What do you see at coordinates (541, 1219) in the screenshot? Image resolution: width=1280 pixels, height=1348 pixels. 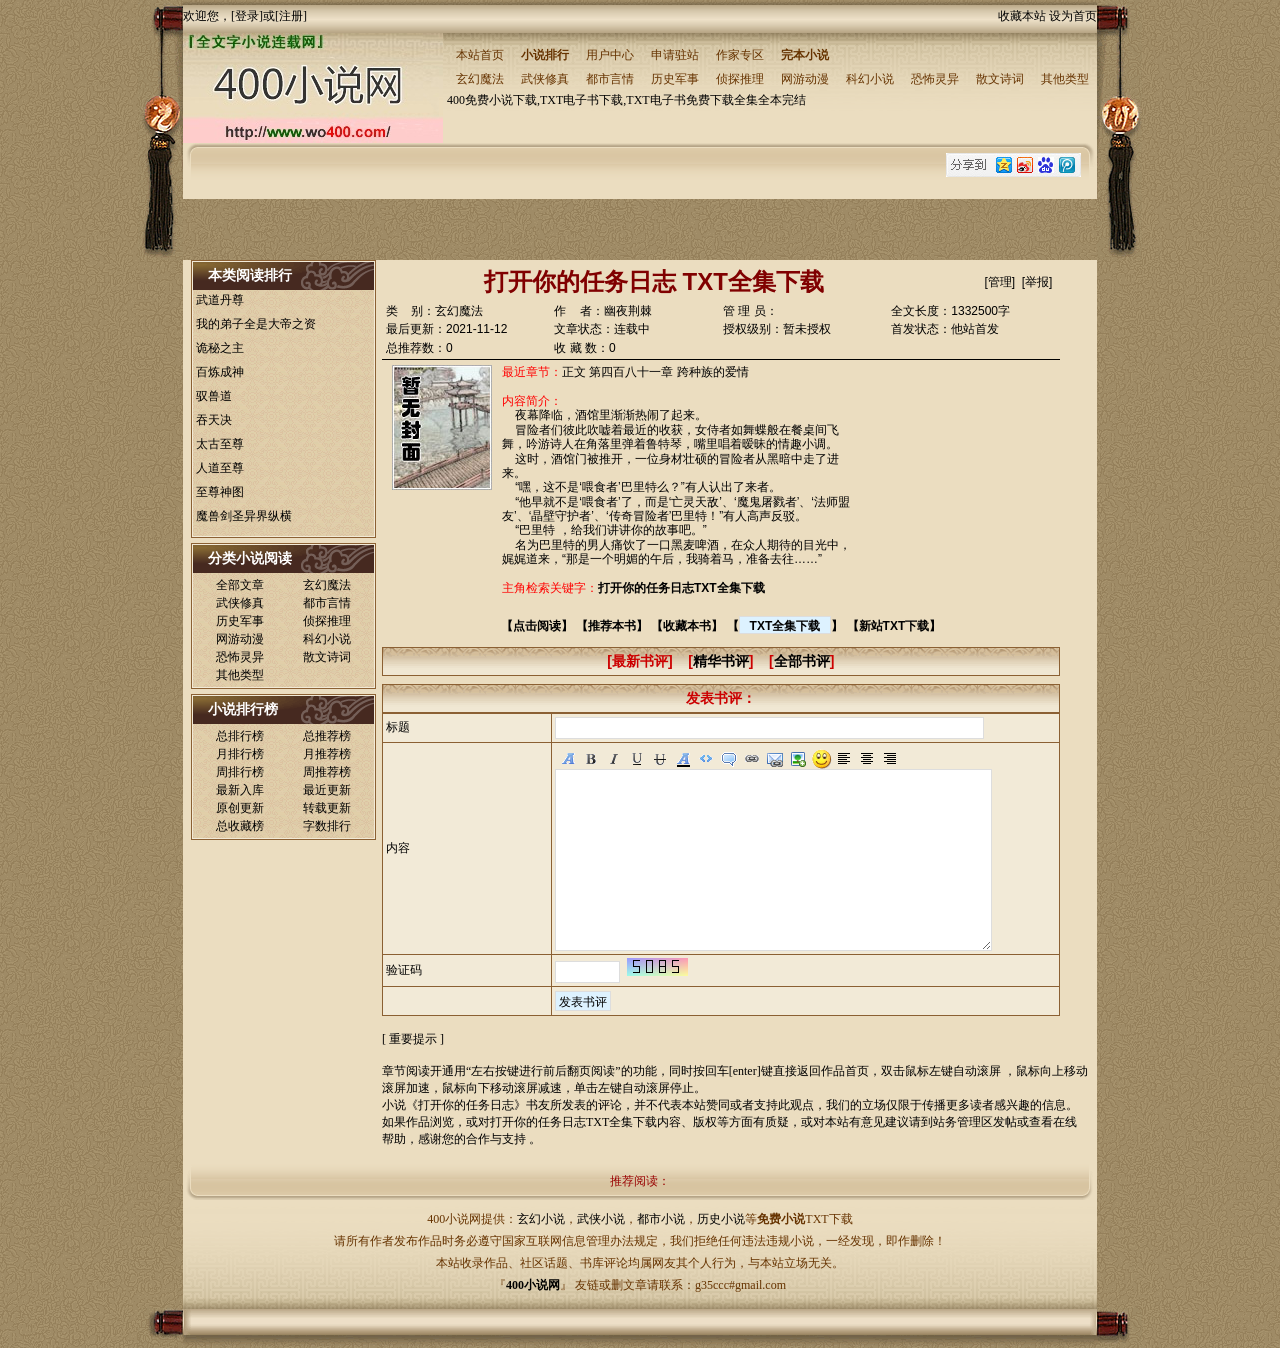 I see `玄幻小说` at bounding box center [541, 1219].